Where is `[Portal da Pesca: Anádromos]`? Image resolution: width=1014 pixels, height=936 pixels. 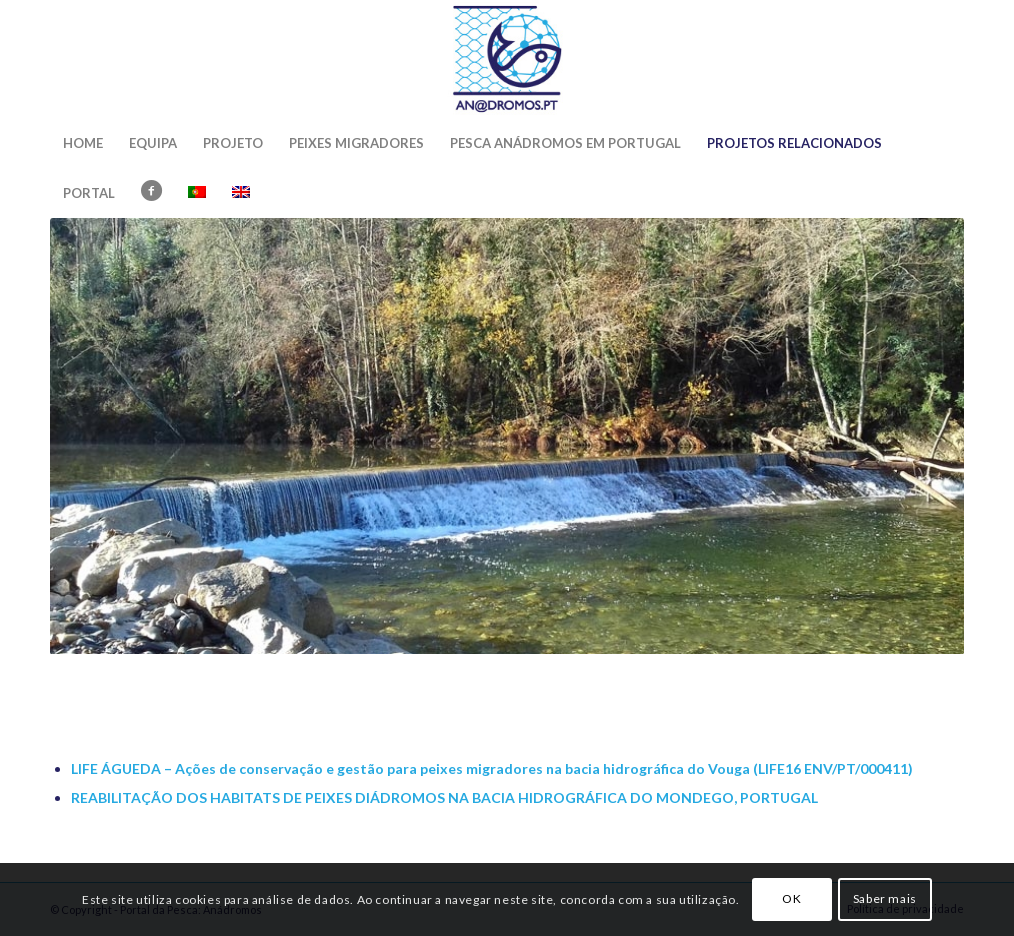
[Portal da Pesca: Anádromos] is located at coordinates (507, 59).